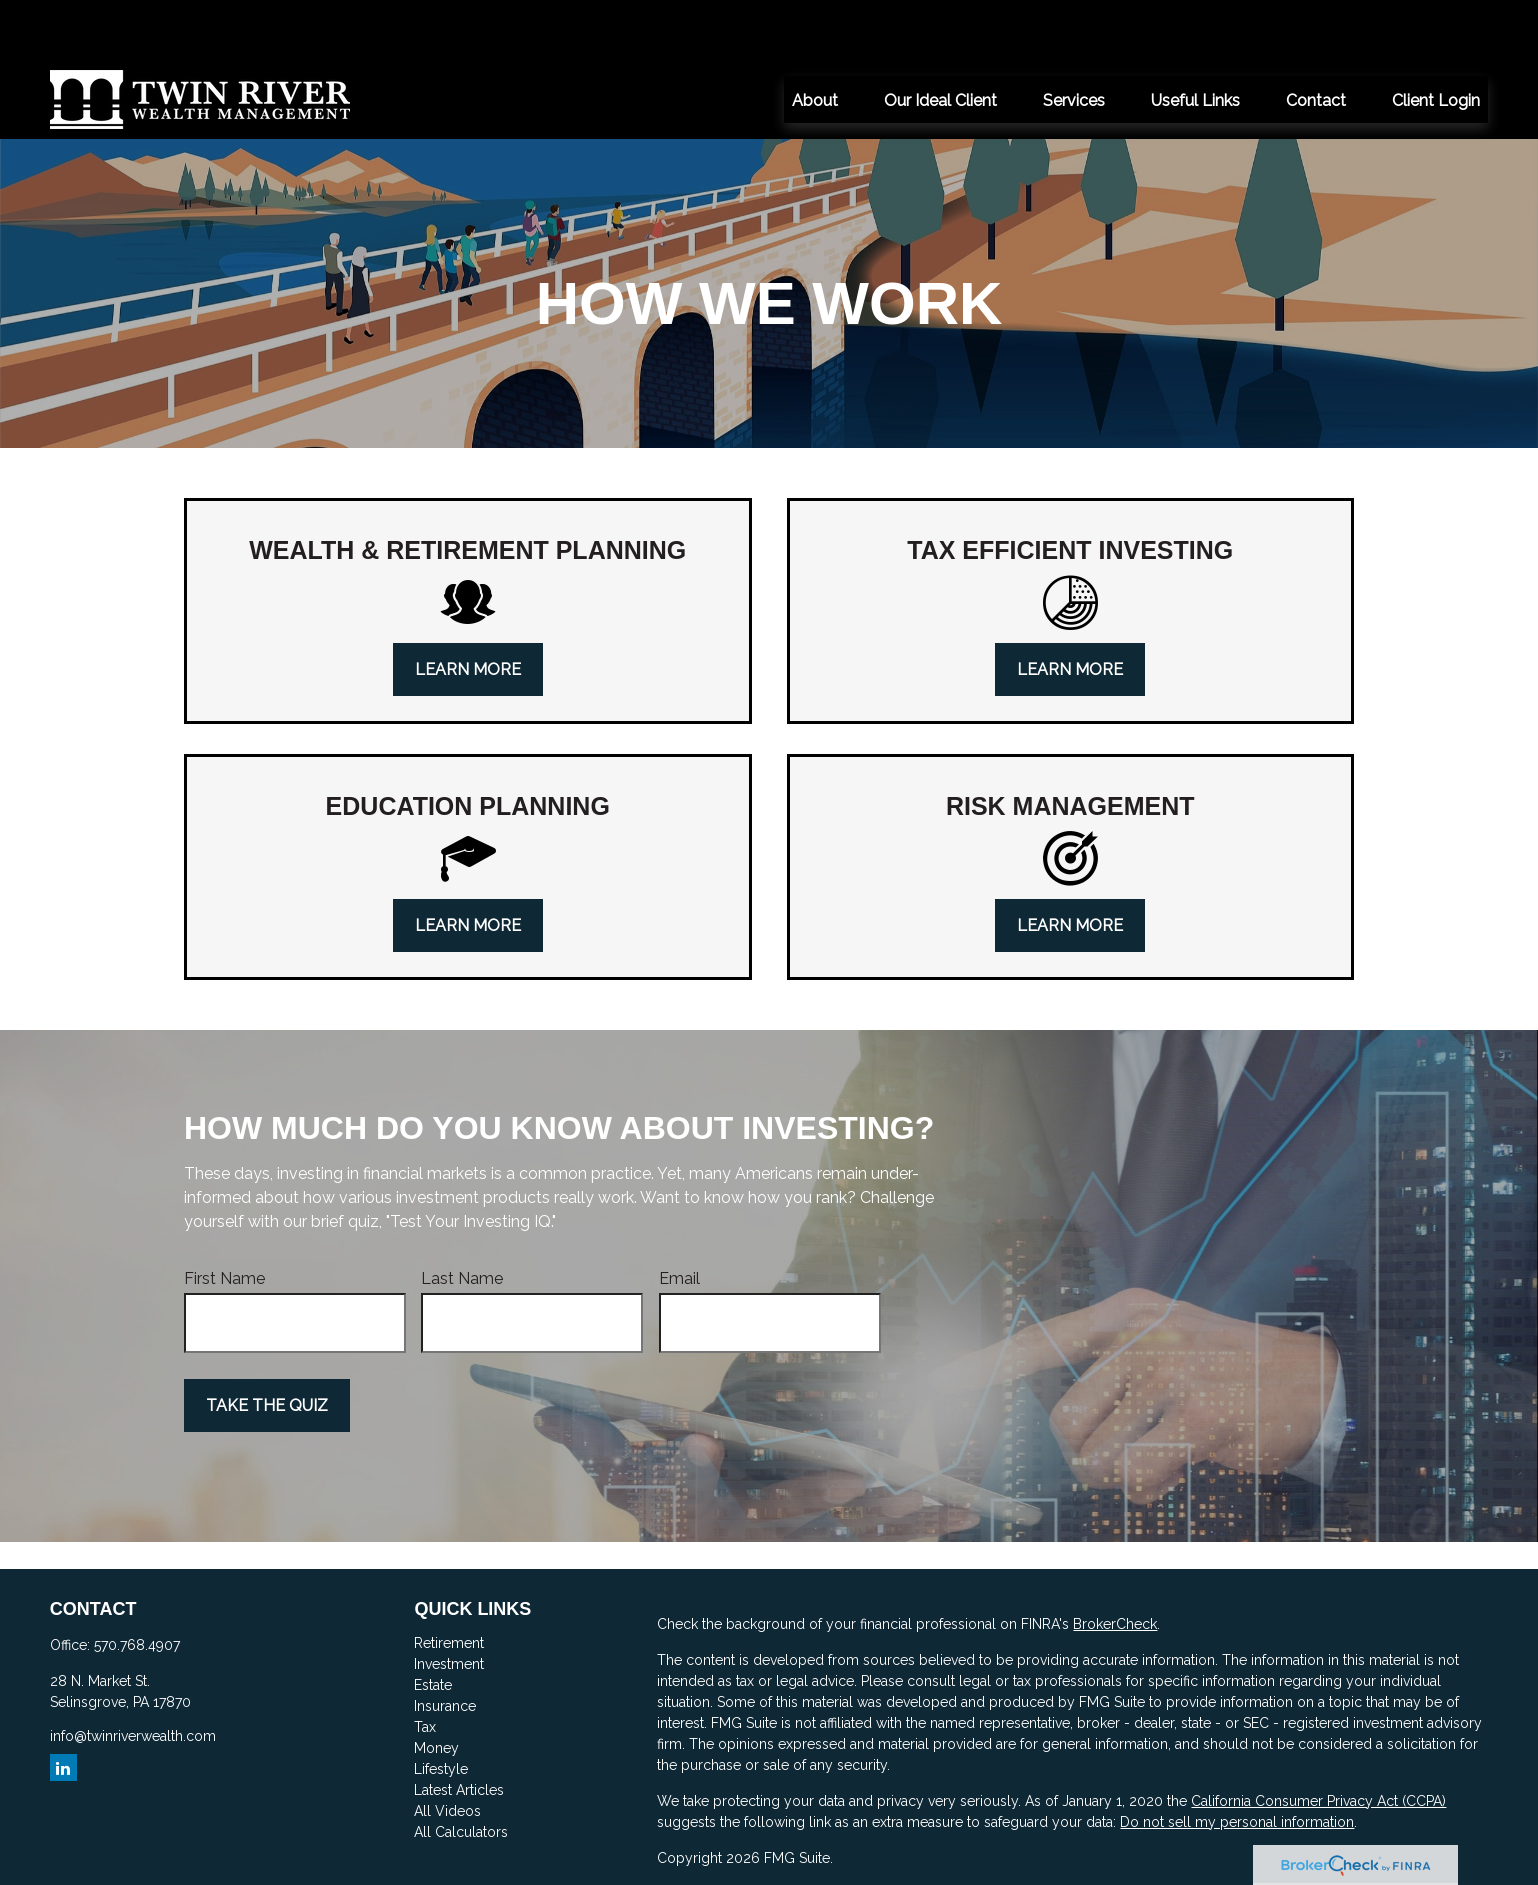  What do you see at coordinates (224, 1218) in the screenshot?
I see `First Name` at bounding box center [224, 1218].